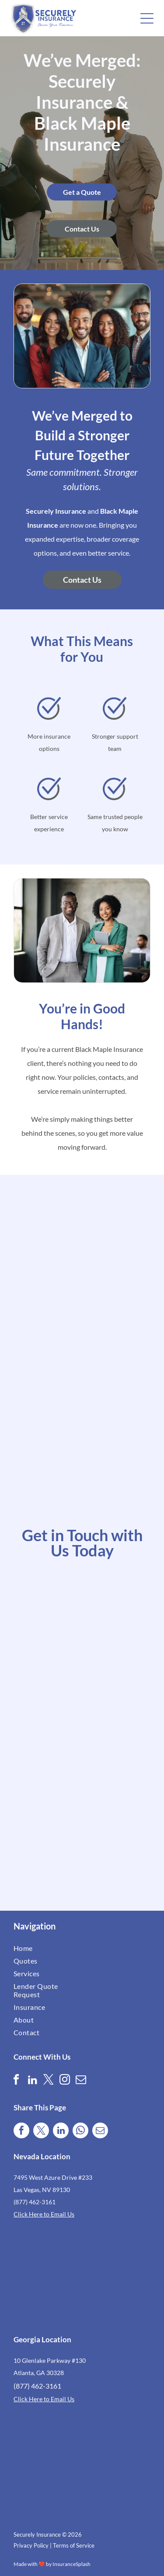 The height and width of the screenshot is (2576, 164). Describe the element at coordinates (16, 2081) in the screenshot. I see `[facebook]` at that location.